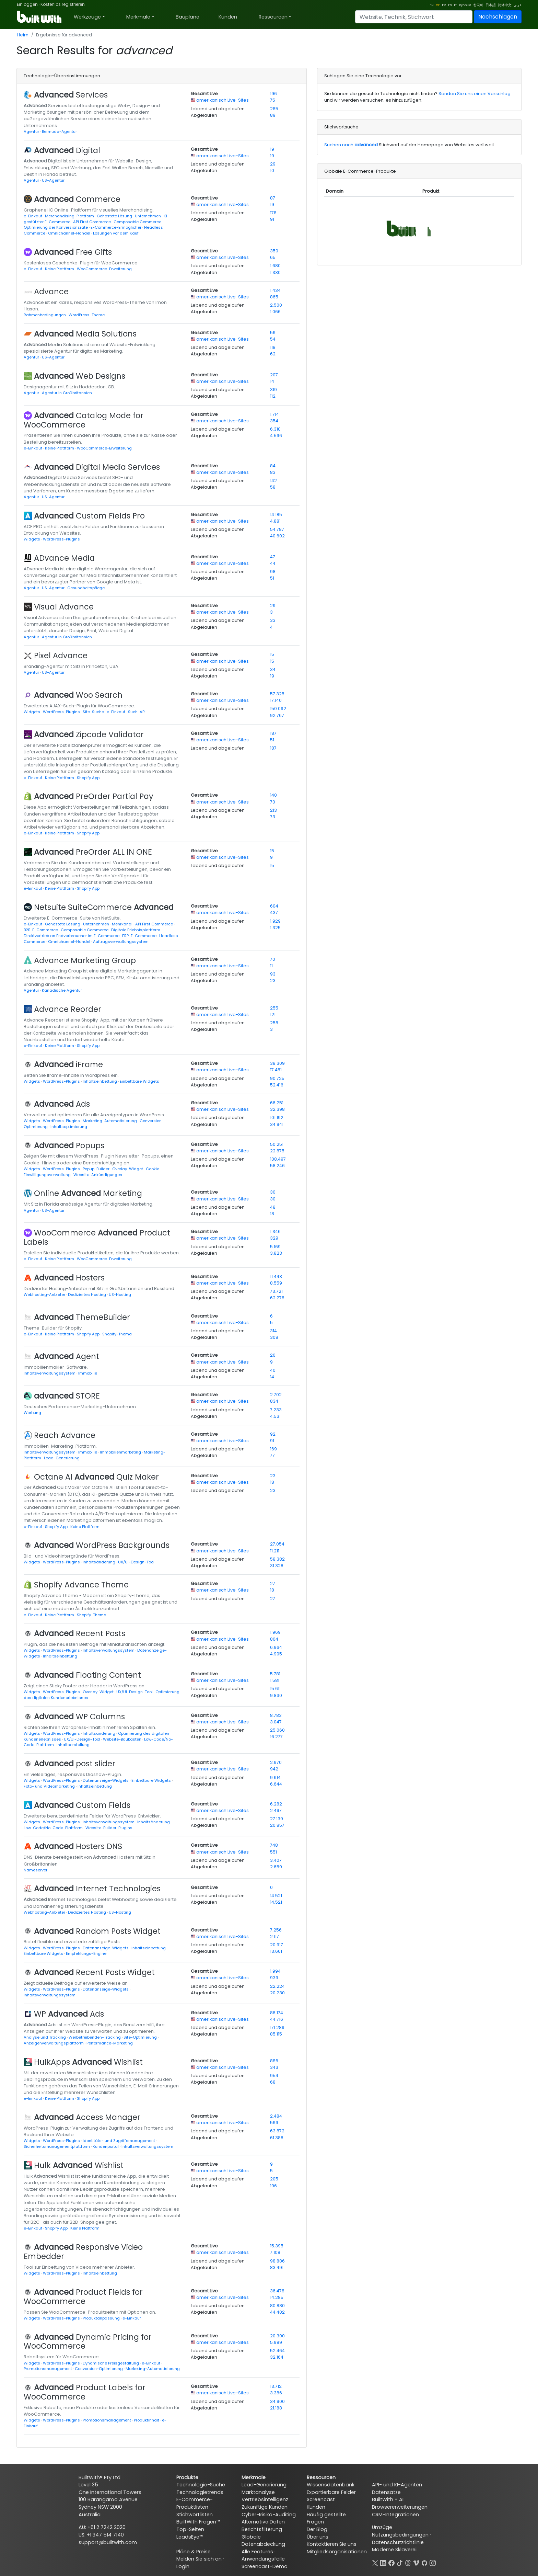  Describe the element at coordinates (73, 252) in the screenshot. I see `Free Gifts` at that location.